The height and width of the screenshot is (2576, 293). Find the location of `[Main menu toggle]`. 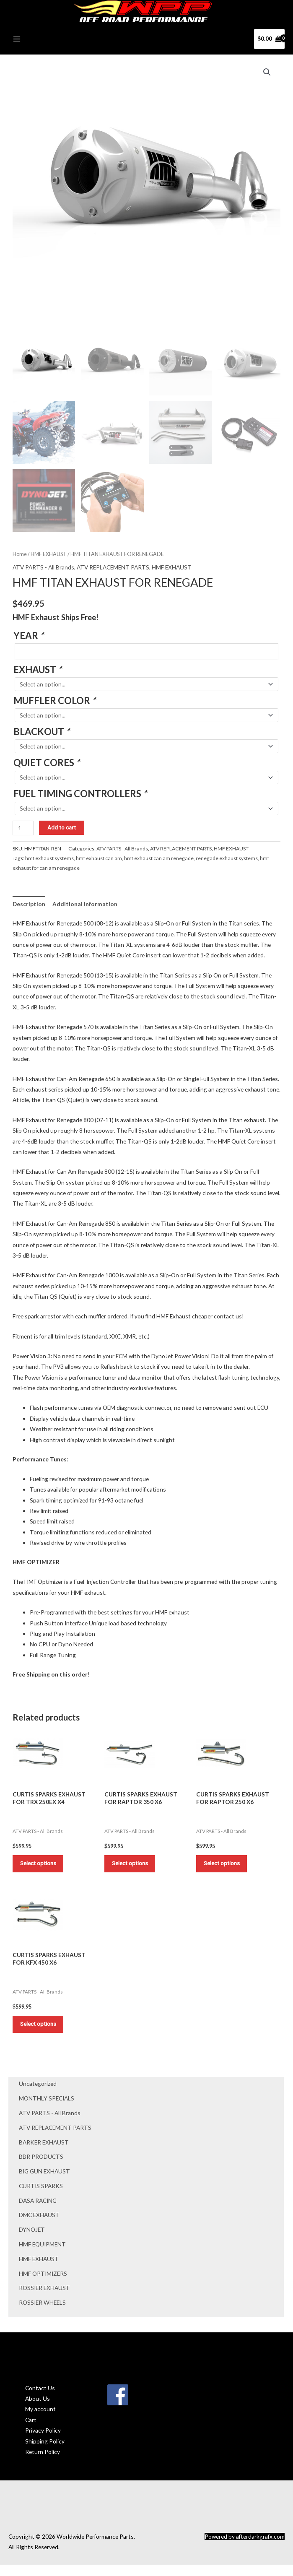

[Main menu toggle] is located at coordinates (16, 42).